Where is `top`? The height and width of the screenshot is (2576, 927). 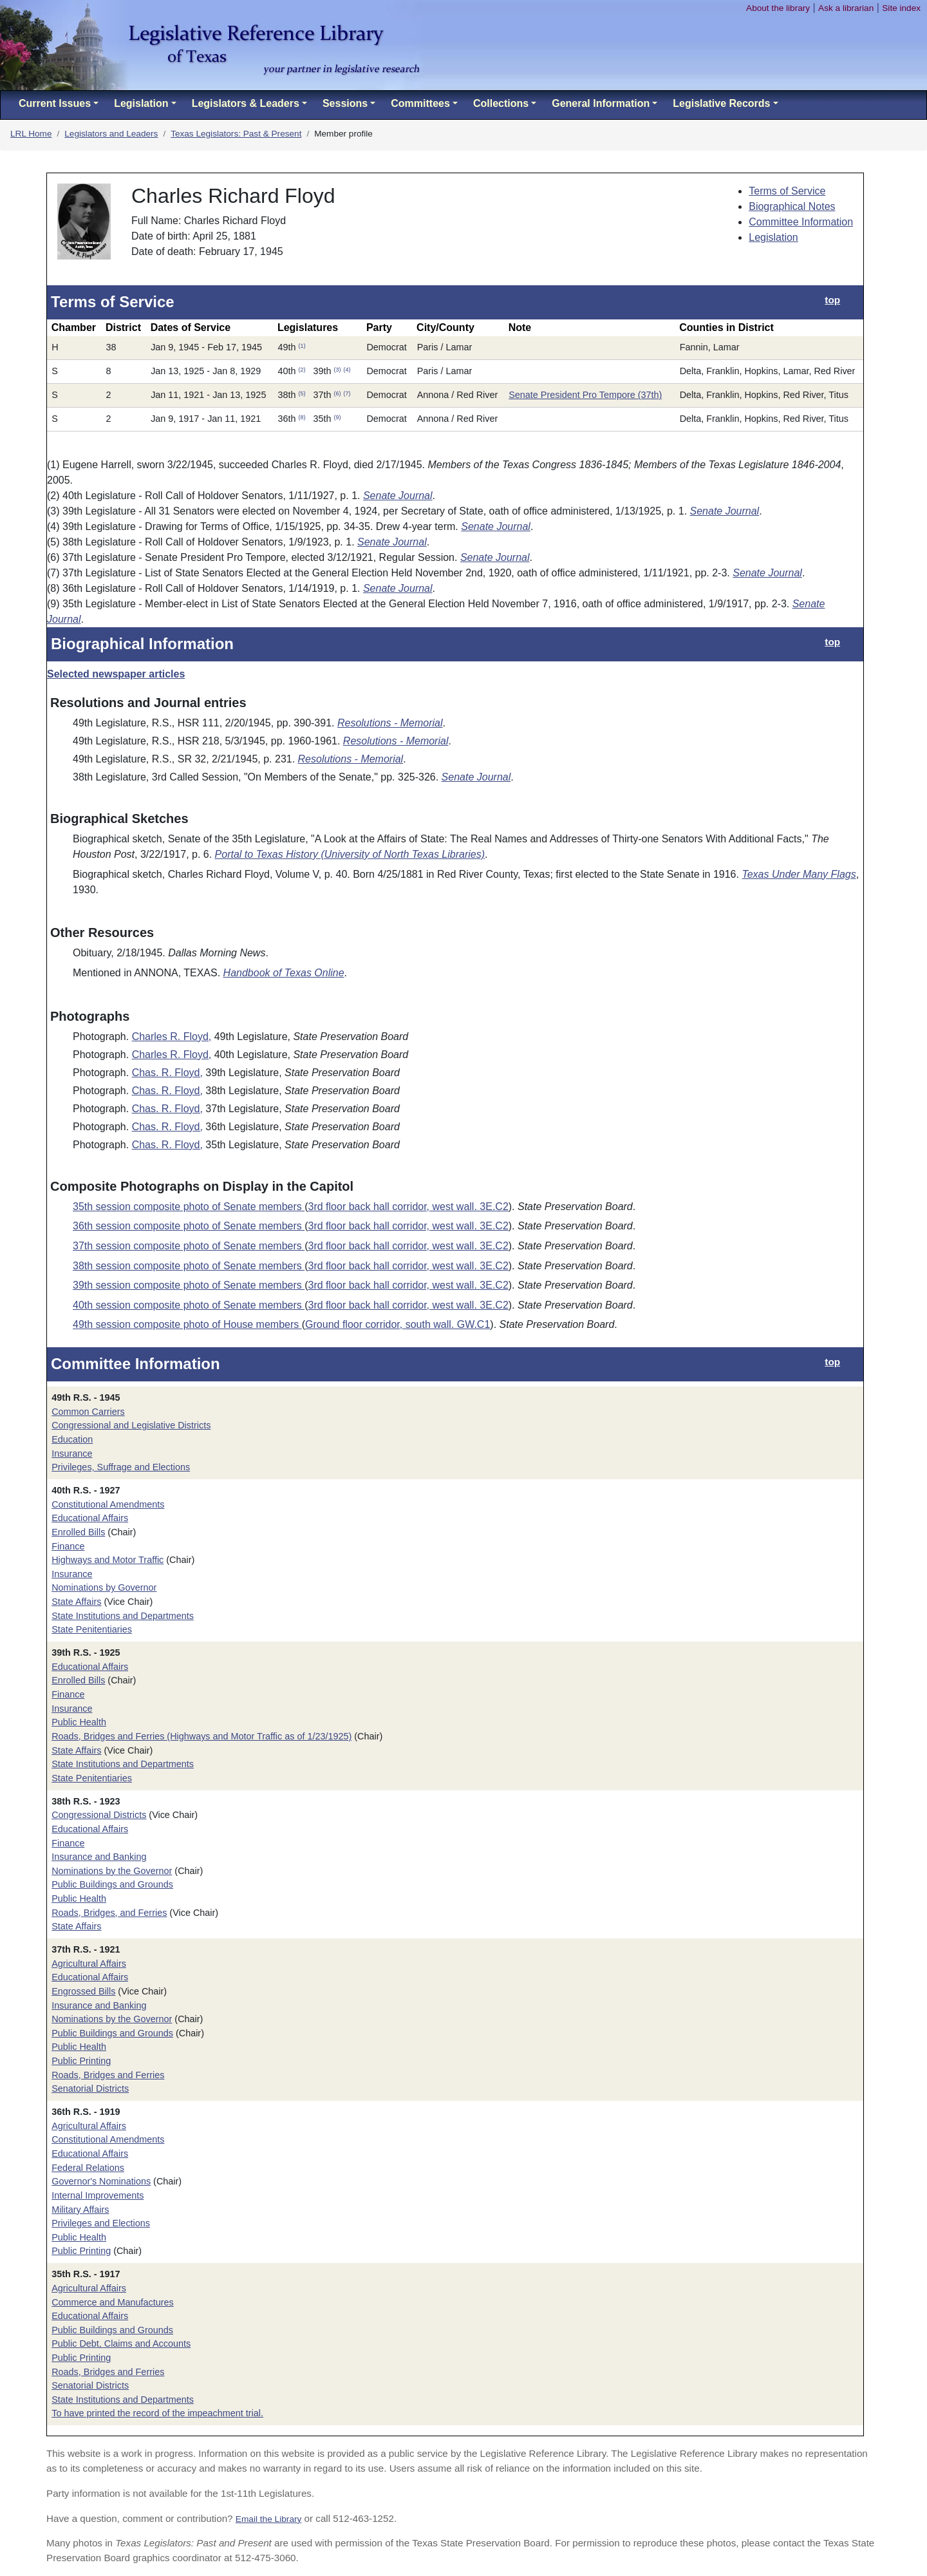 top is located at coordinates (832, 299).